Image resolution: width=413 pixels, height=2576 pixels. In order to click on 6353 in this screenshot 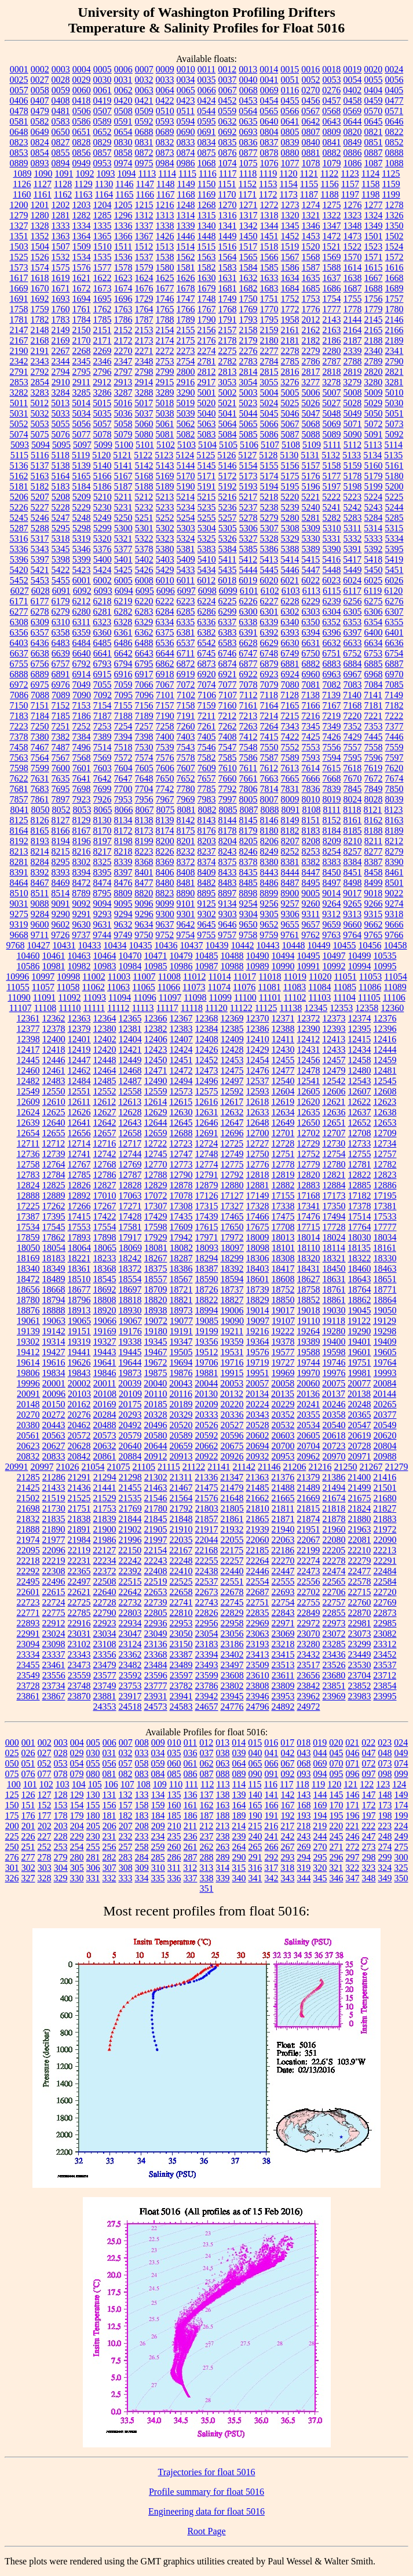, I will do `click(352, 622)`.